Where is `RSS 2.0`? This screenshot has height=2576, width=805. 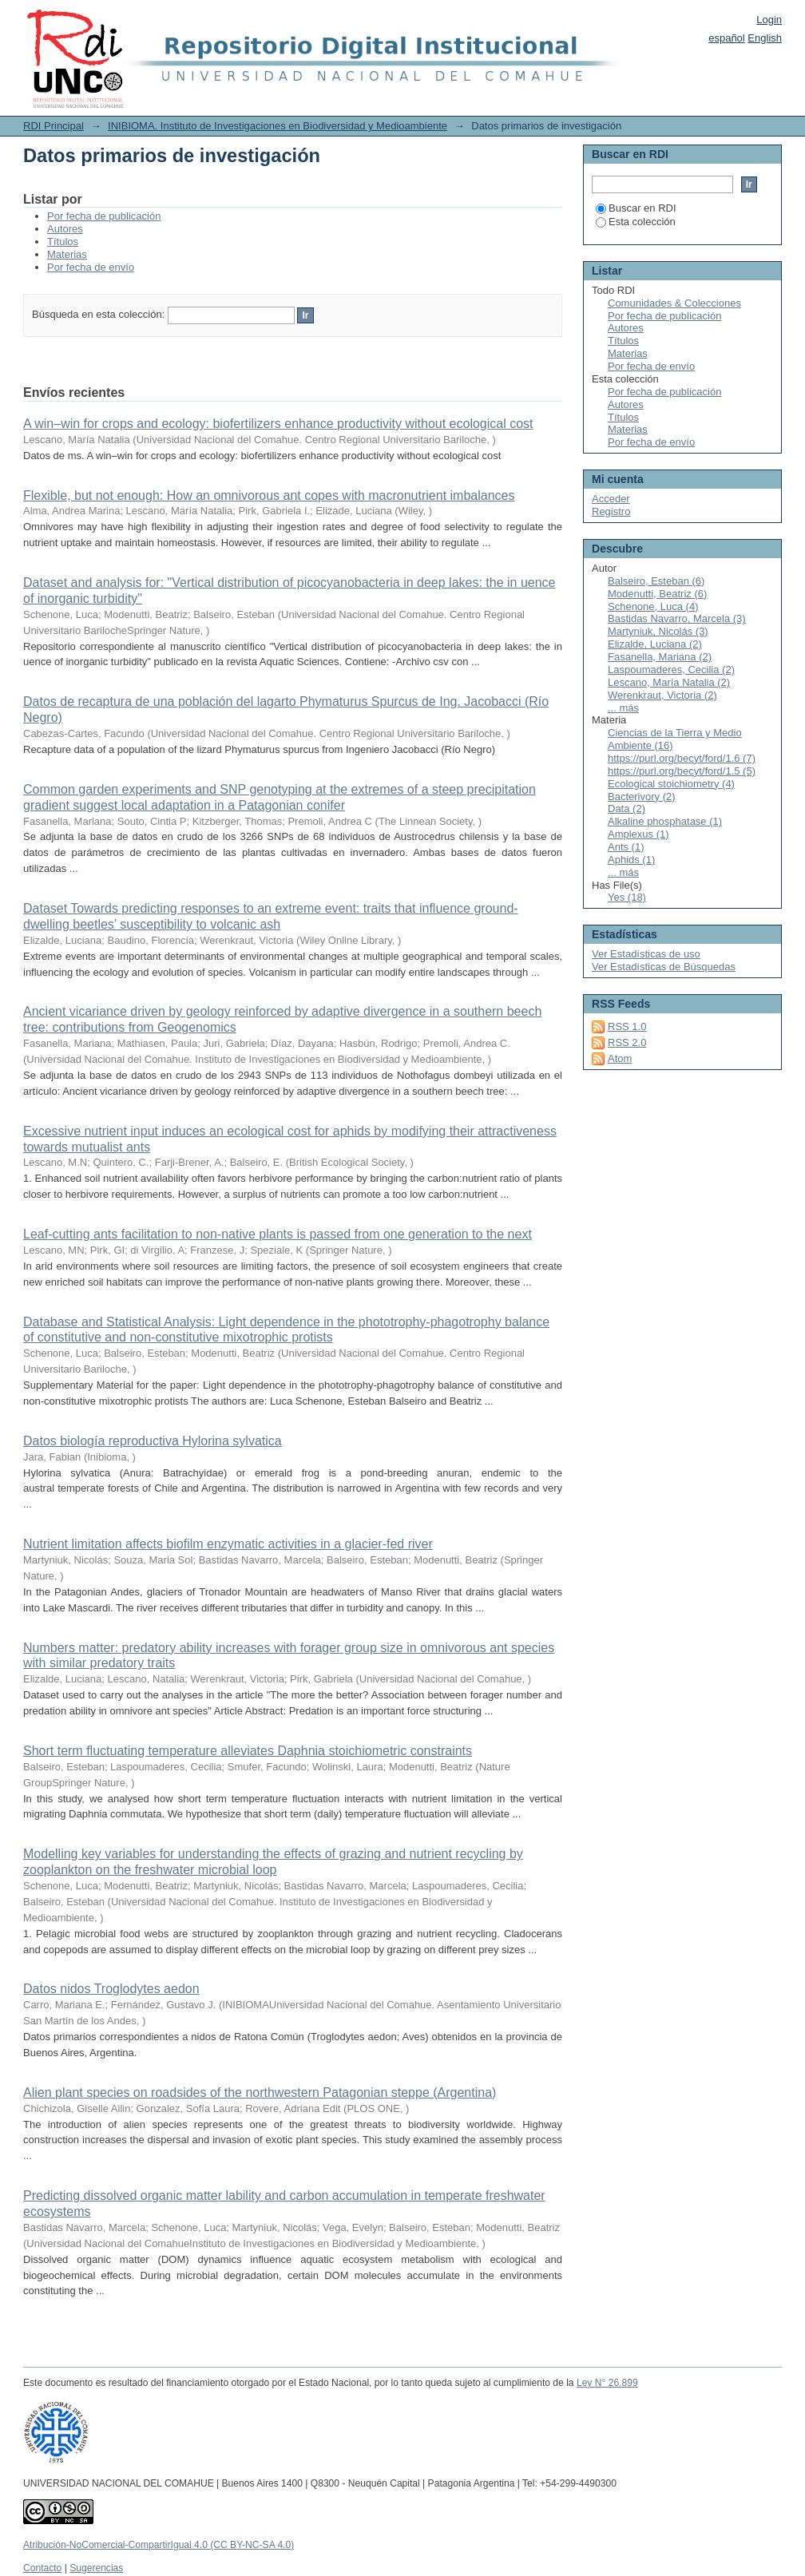
RSS 2.0 is located at coordinates (627, 1042).